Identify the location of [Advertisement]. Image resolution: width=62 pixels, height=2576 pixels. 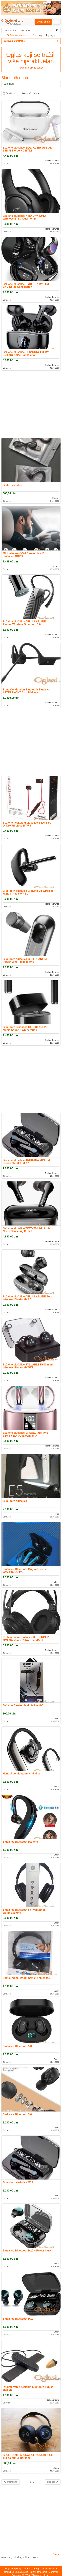
(31, 404).